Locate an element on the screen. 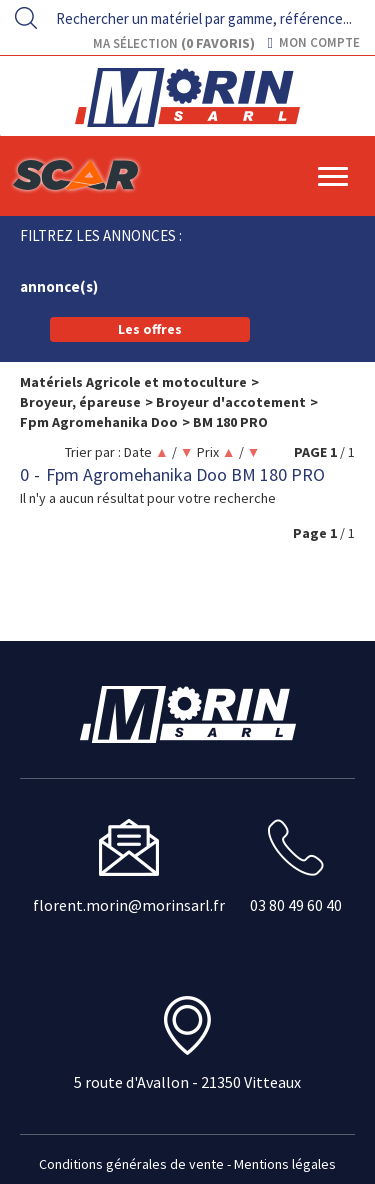 This screenshot has width=375, height=1184. [Lancer la recherche] is located at coordinates (26, 18).